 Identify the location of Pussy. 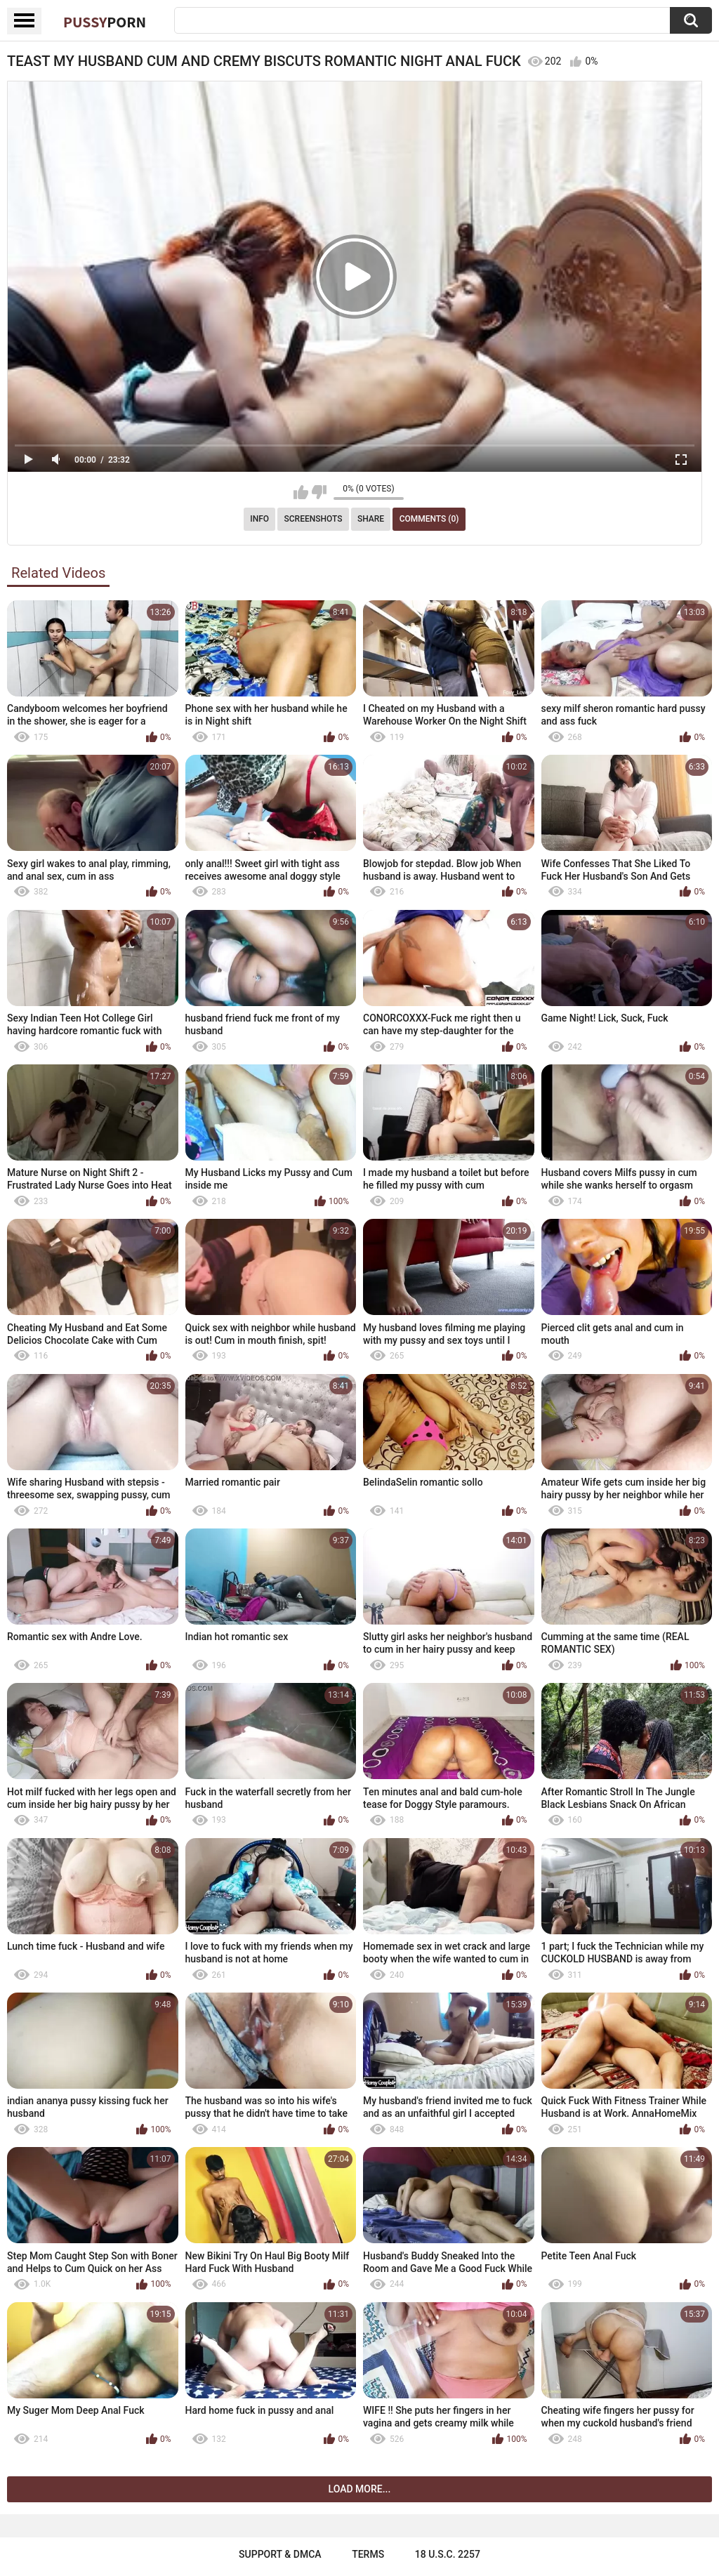
(104, 22).